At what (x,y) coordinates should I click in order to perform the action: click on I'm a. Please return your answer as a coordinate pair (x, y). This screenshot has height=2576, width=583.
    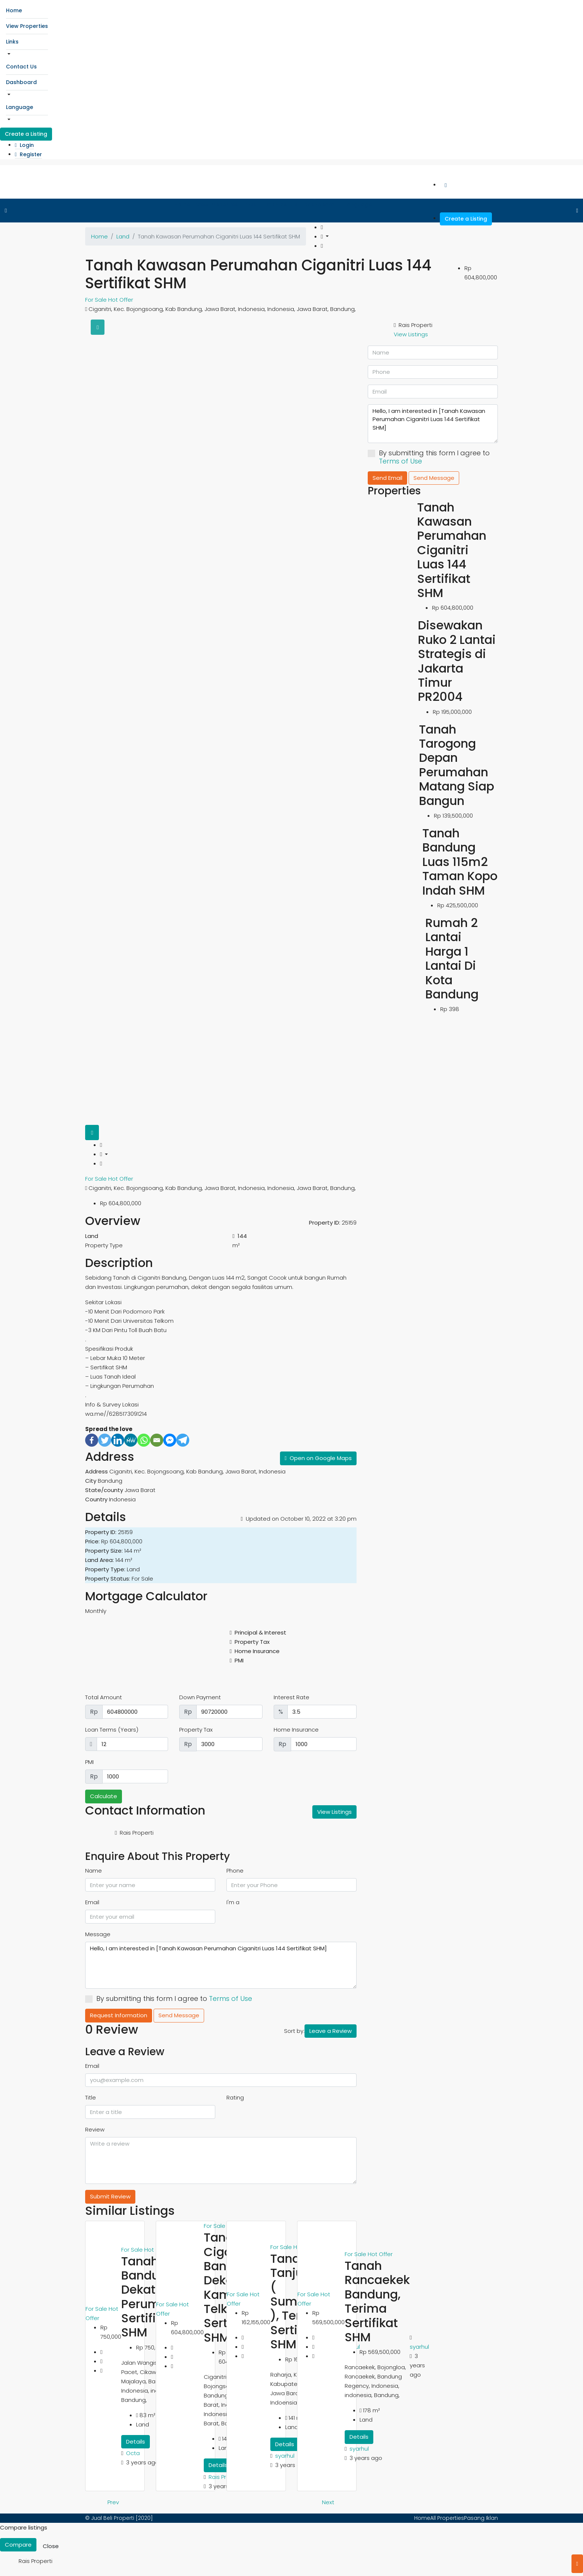
    Looking at the image, I should click on (232, 1902).